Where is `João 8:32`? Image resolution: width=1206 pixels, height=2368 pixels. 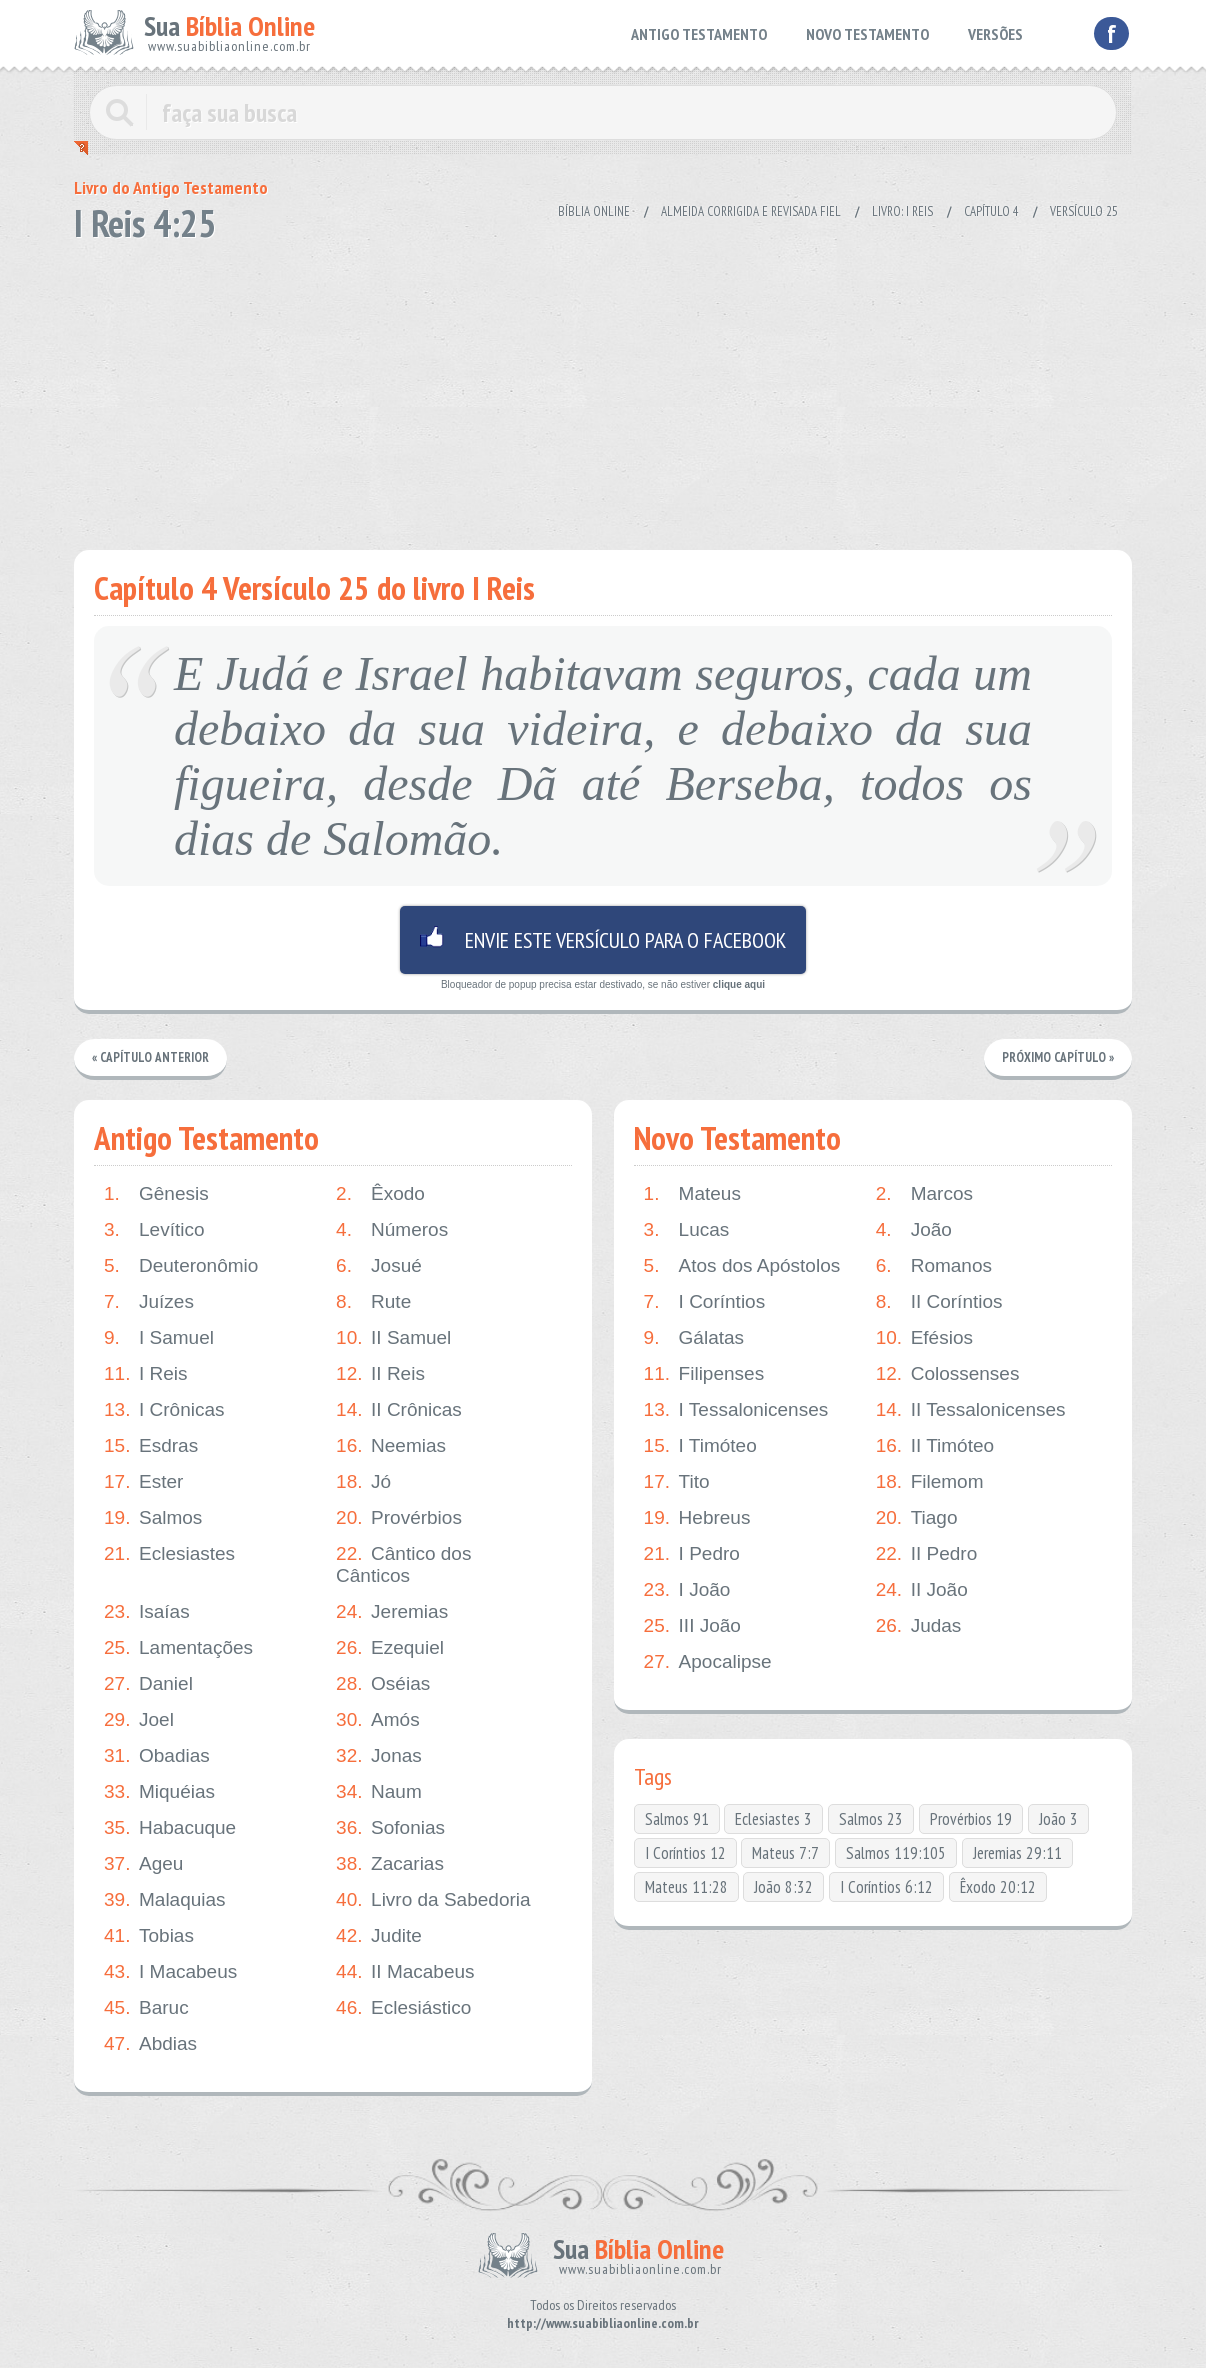 João 8:32 is located at coordinates (783, 1887).